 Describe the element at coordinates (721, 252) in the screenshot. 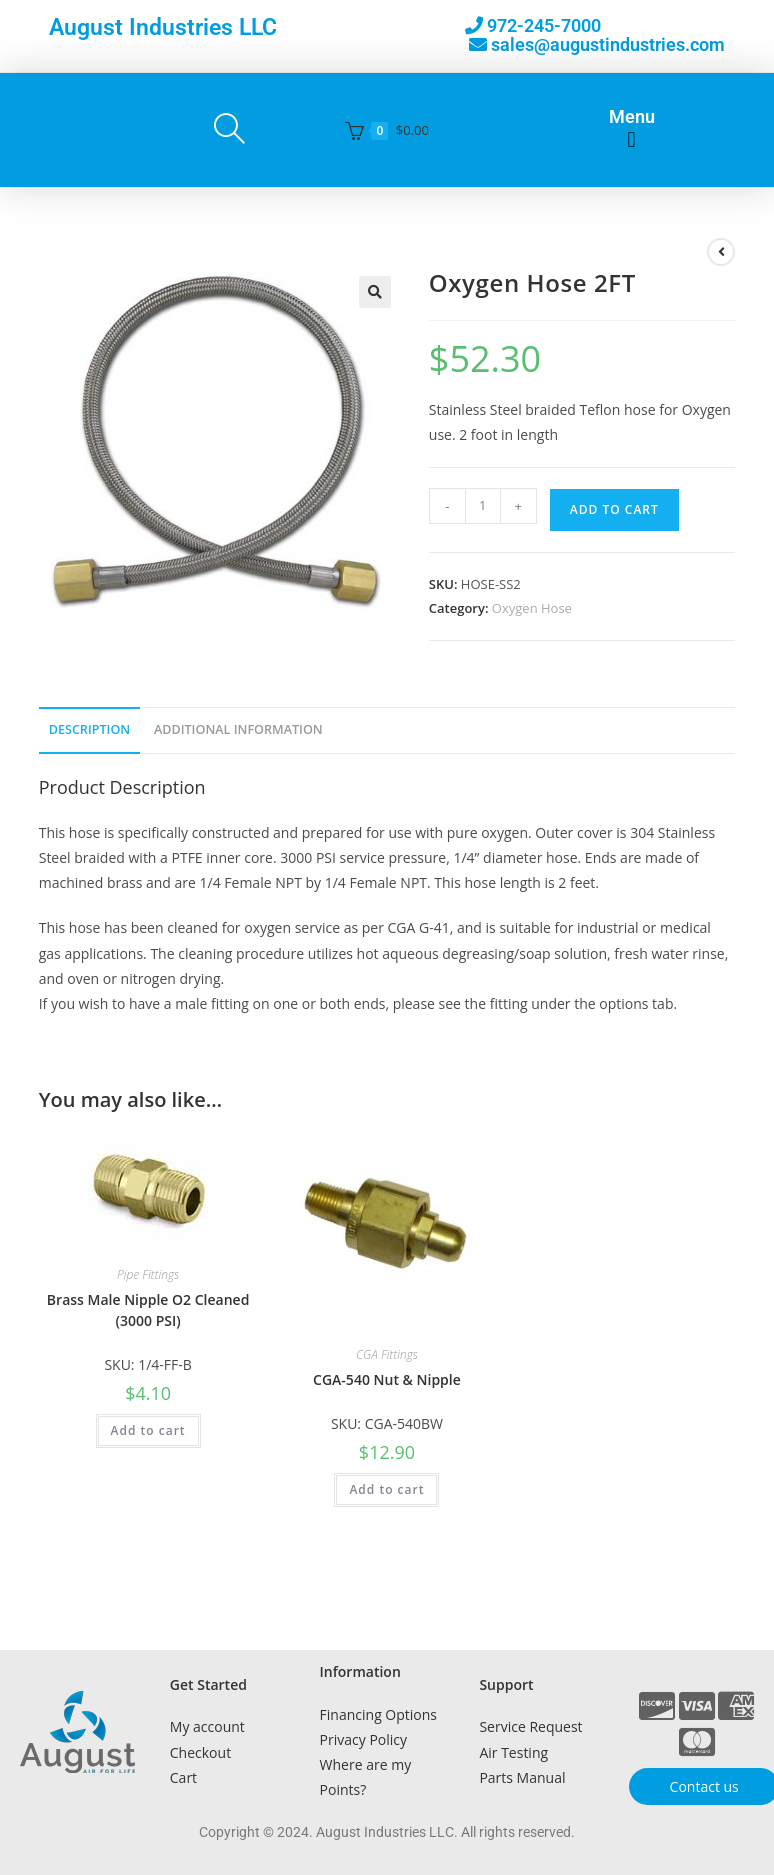

I see `[View previous product]` at that location.